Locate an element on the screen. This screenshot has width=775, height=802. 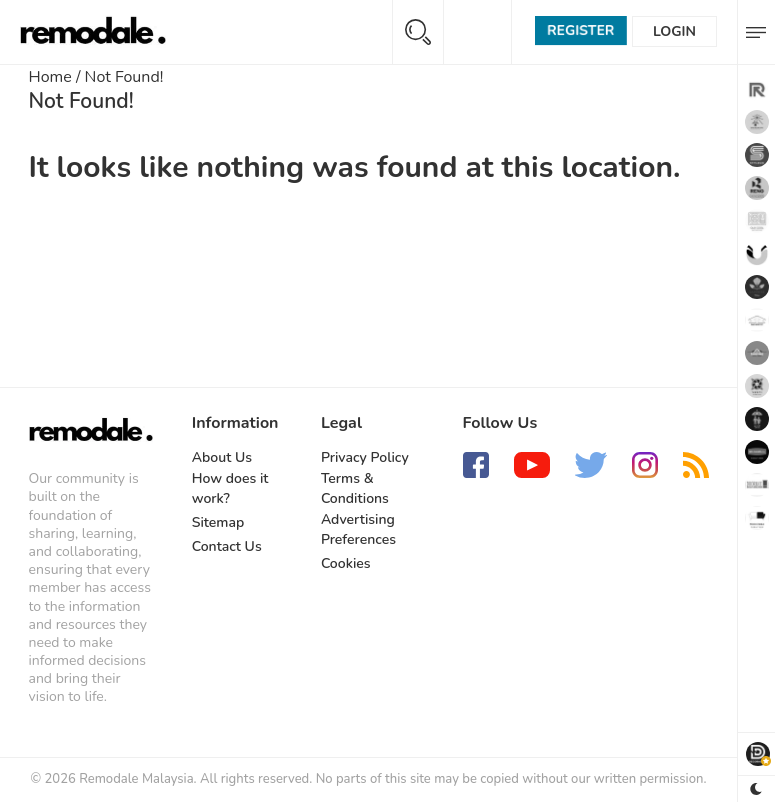
Terms & Conditions is located at coordinates (355, 488).